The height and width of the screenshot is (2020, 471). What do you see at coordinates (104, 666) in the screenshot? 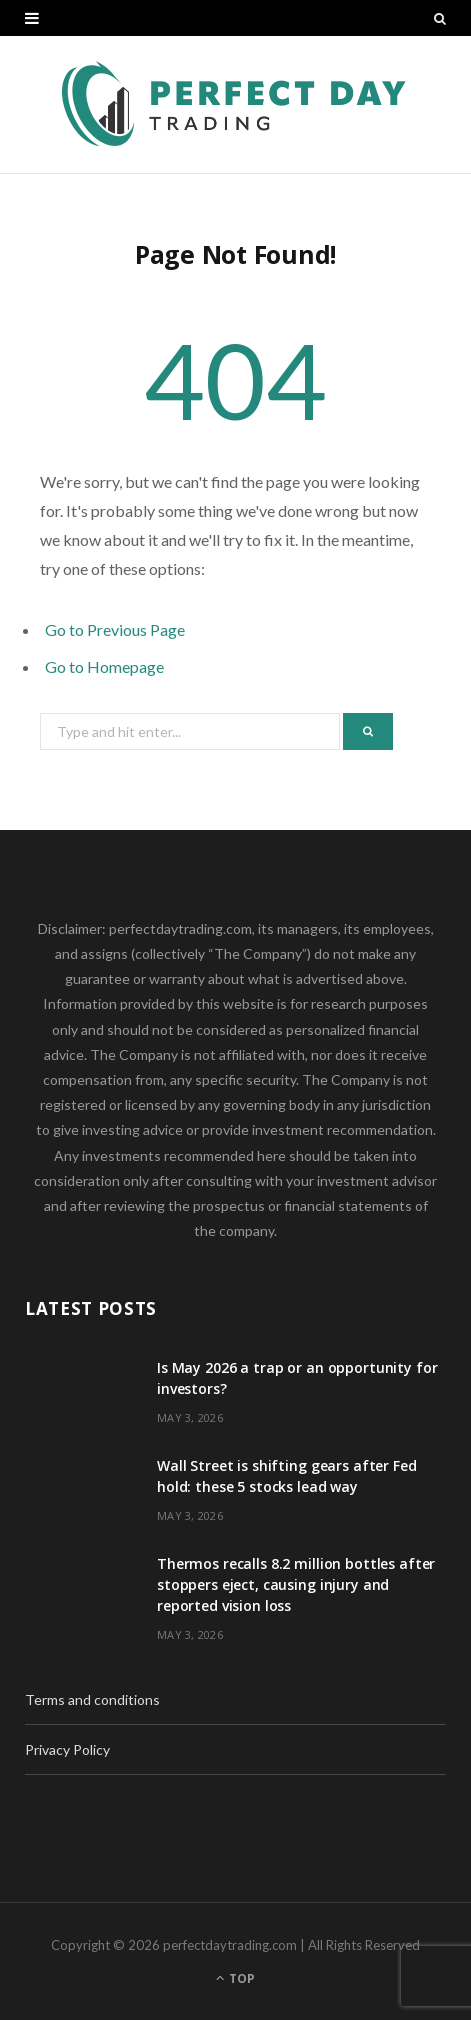
I see `Go to Homepage` at bounding box center [104, 666].